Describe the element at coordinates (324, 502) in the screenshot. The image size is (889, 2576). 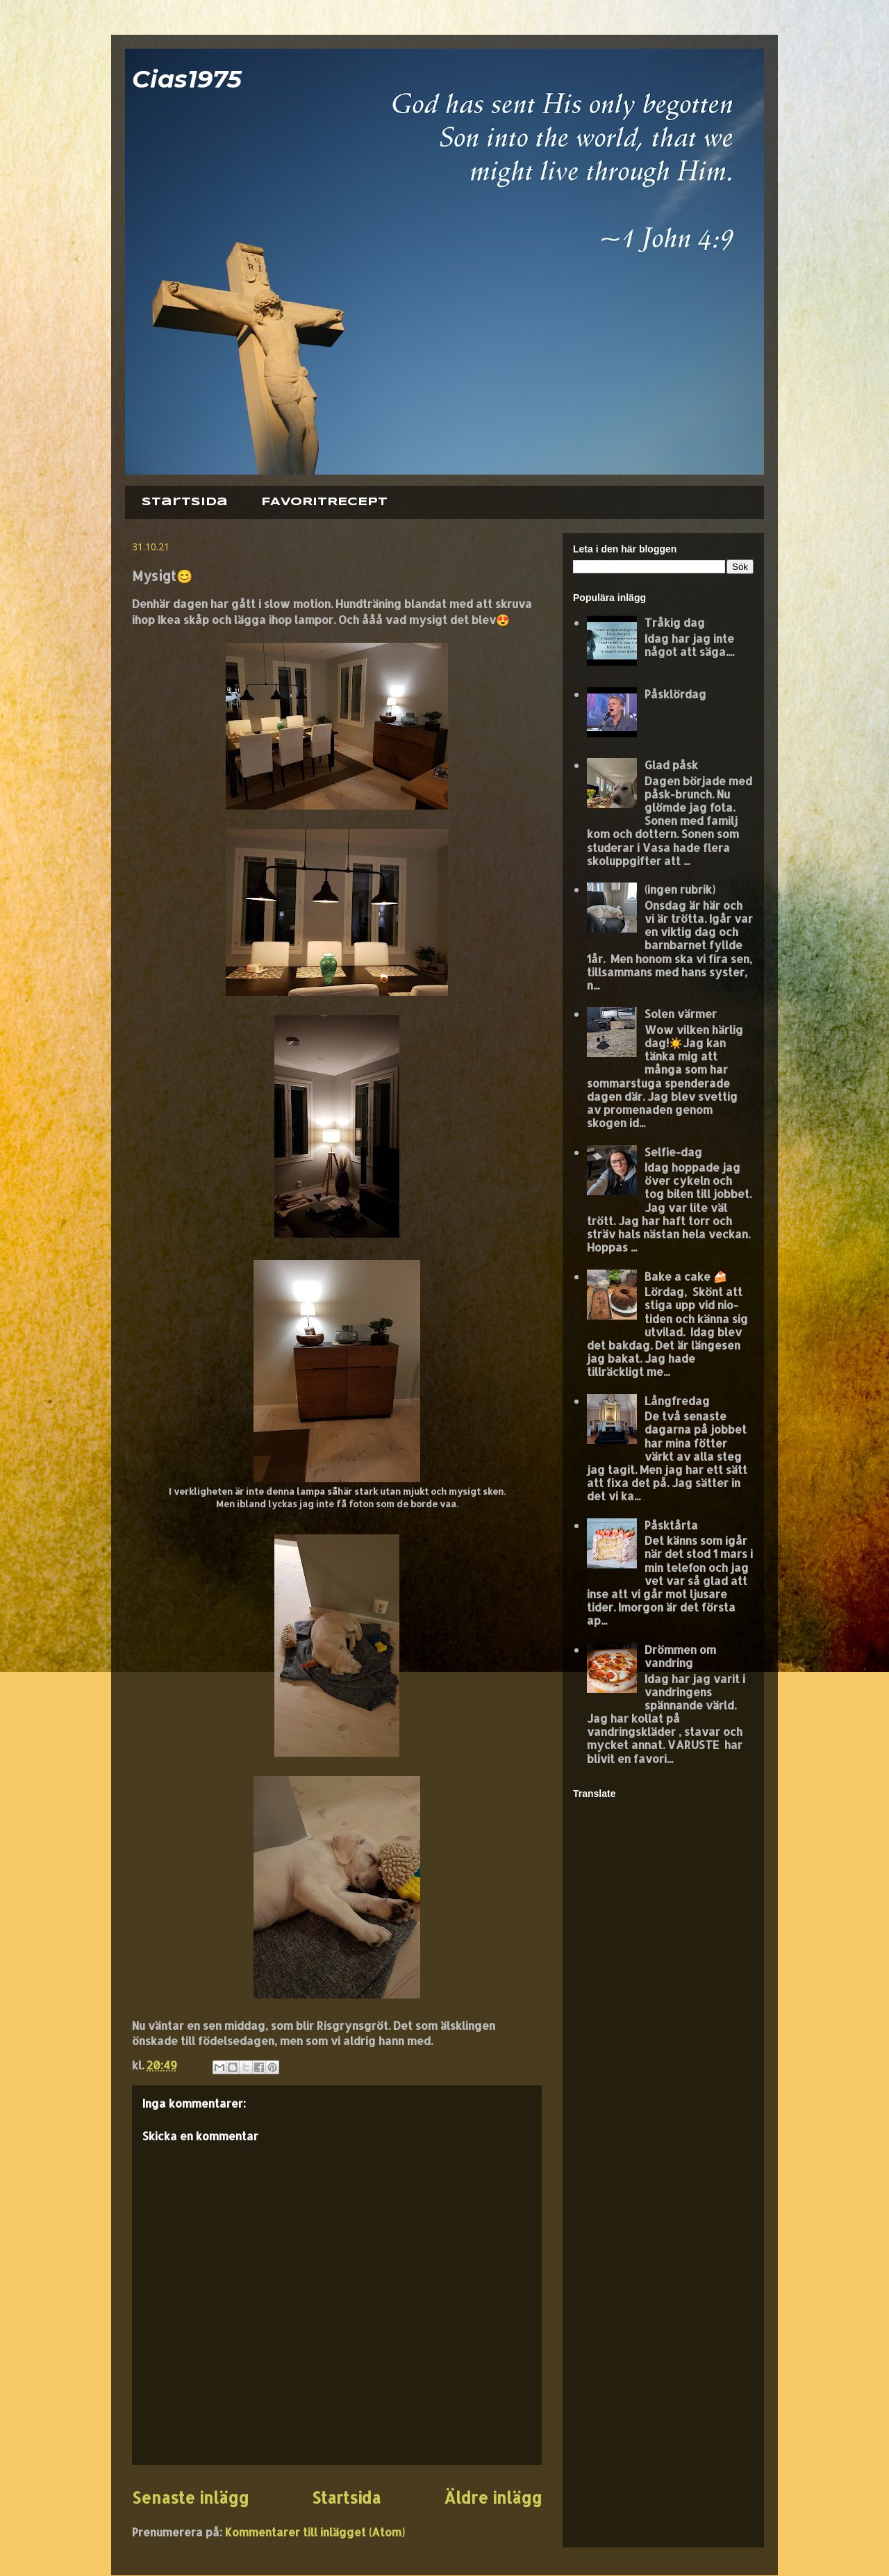
I see `FAVORITRECEPT` at that location.